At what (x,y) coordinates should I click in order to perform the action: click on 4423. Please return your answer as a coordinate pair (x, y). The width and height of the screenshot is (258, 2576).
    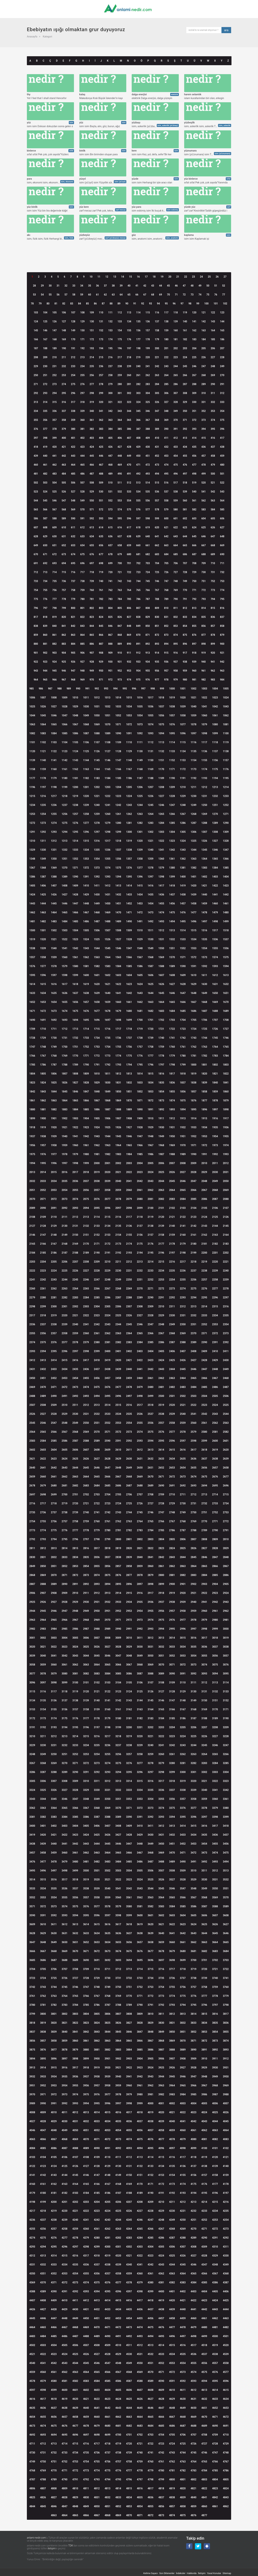
    Looking at the image, I should click on (204, 2300).